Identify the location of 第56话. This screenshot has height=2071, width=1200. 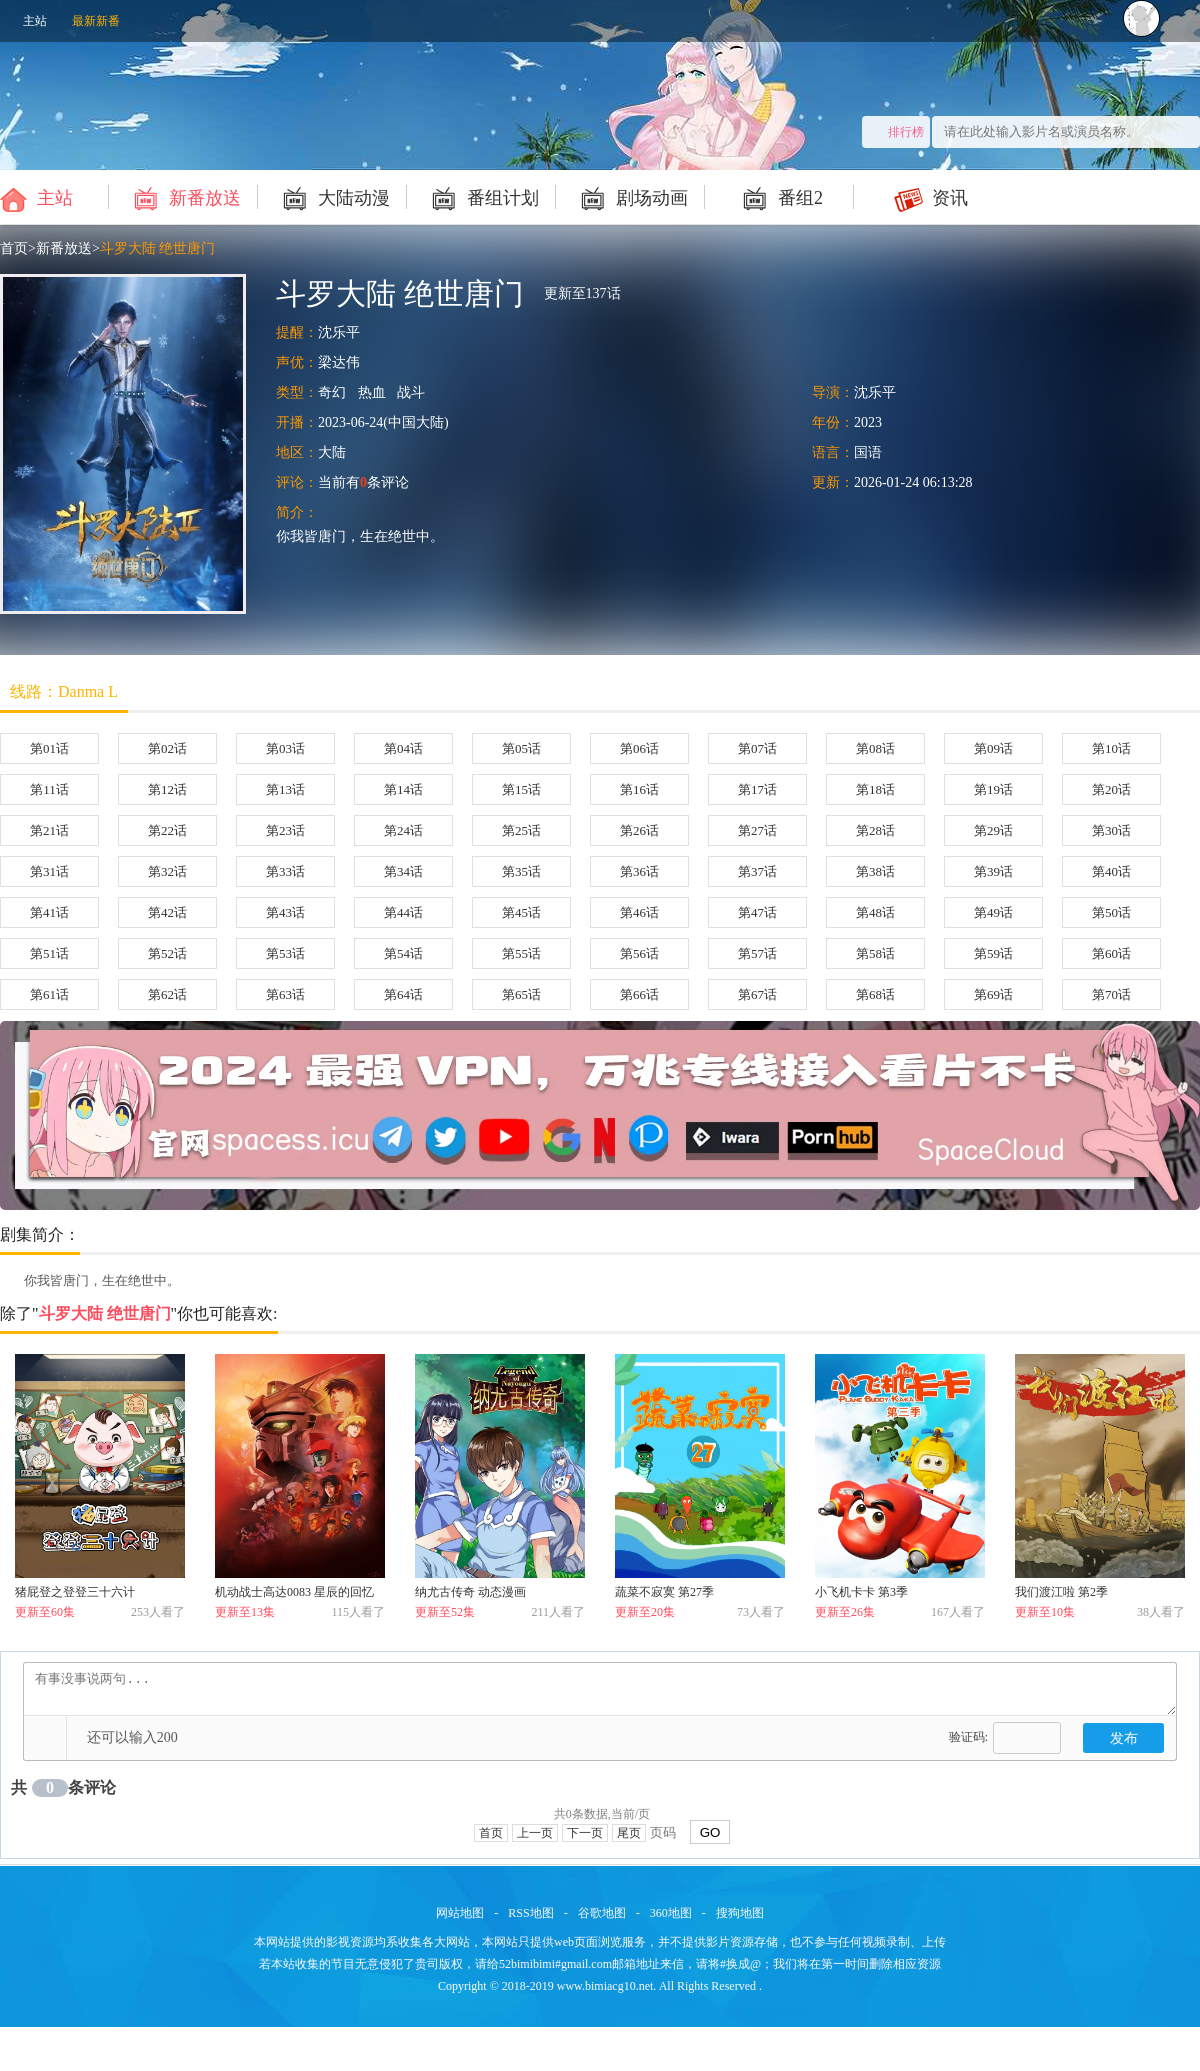
(639, 953).